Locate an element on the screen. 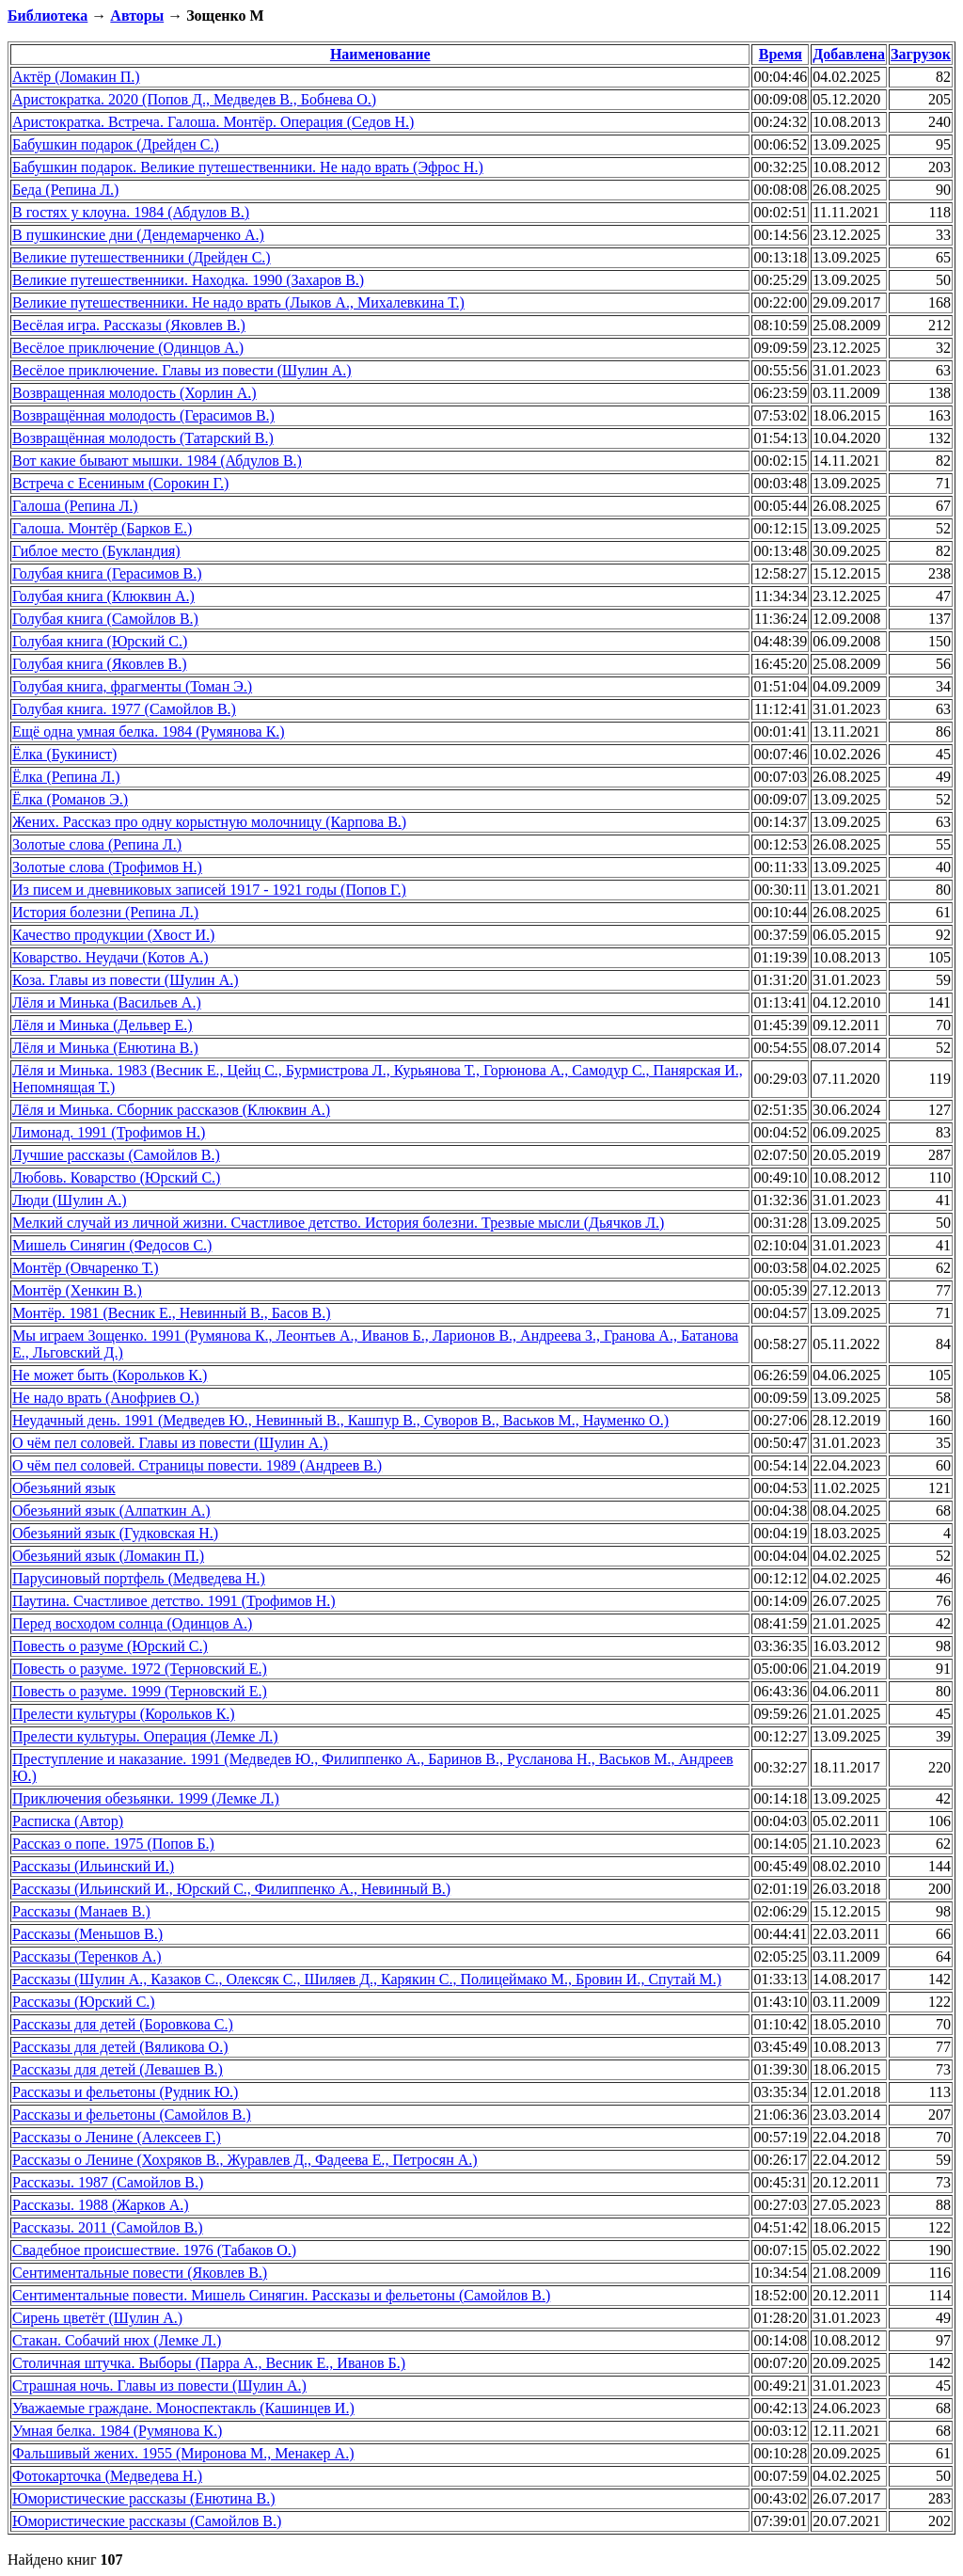  Вот какие бывают мышки. 1984 (Абдулов В.) is located at coordinates (157, 461).